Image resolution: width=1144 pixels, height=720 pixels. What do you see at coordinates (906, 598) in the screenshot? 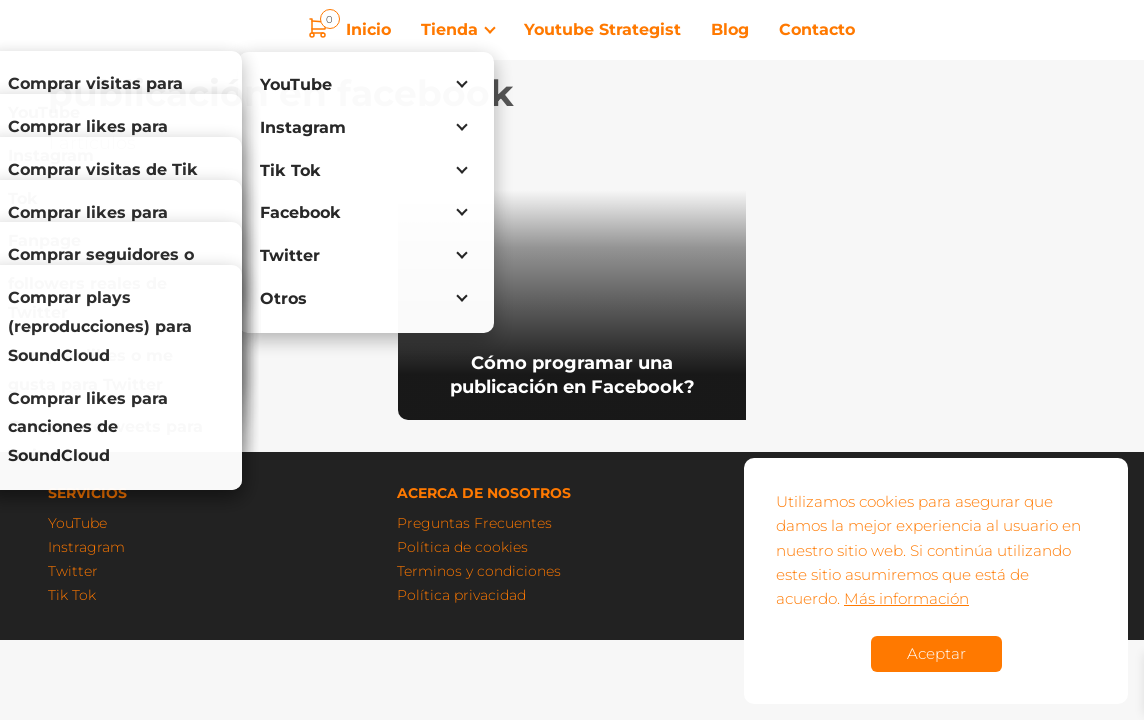
I see `Más información` at bounding box center [906, 598].